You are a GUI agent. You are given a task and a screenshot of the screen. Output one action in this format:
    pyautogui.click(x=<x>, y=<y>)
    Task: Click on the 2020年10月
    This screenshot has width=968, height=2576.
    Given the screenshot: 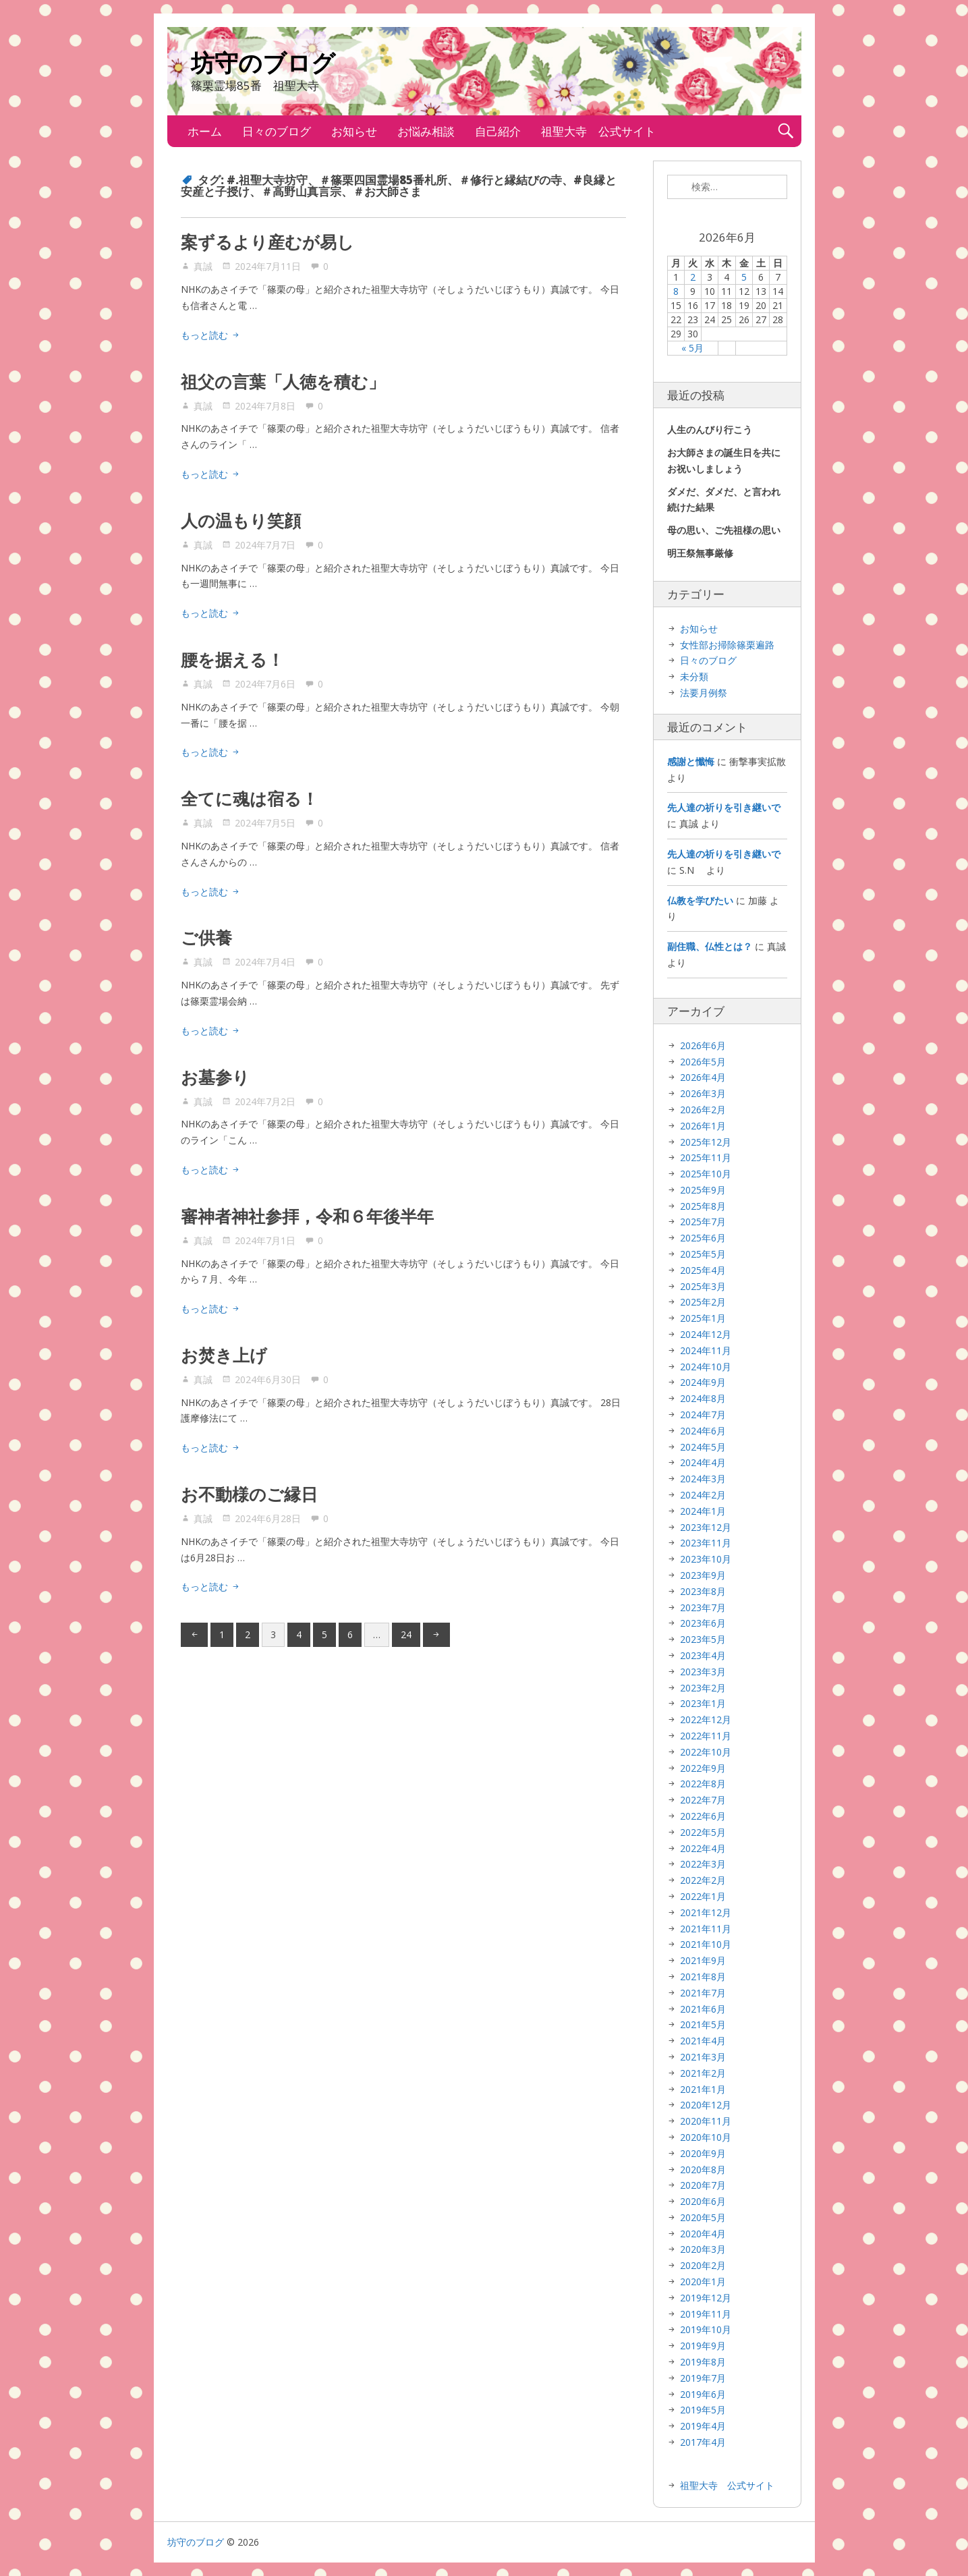 What is the action you would take?
    pyautogui.click(x=705, y=2137)
    